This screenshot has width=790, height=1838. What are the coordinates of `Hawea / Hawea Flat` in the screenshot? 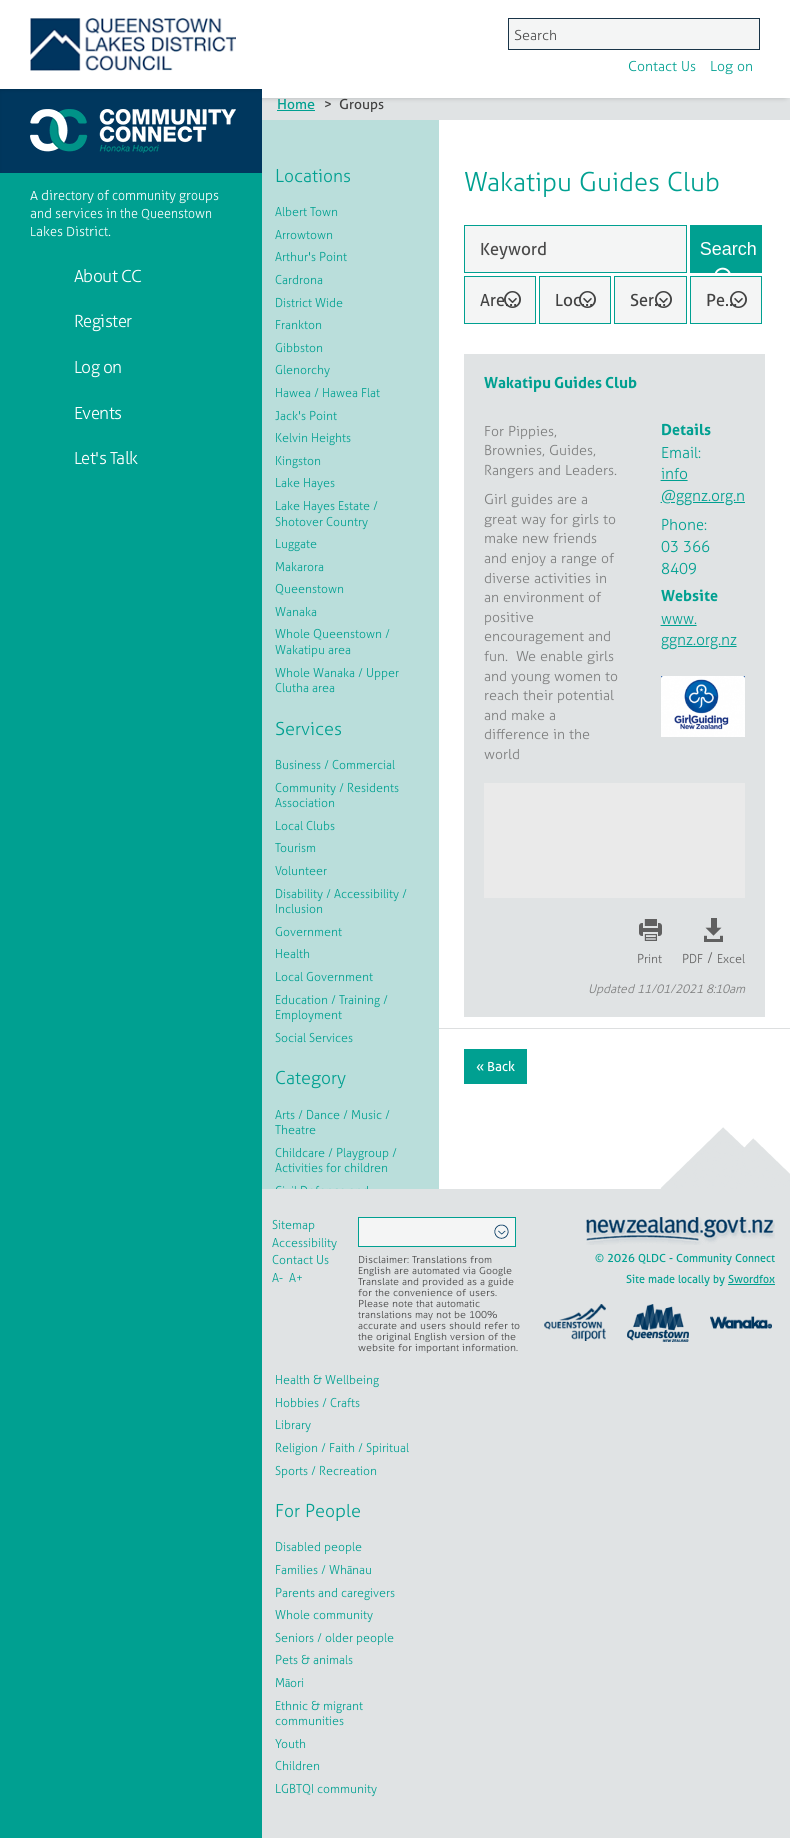 It's located at (327, 393).